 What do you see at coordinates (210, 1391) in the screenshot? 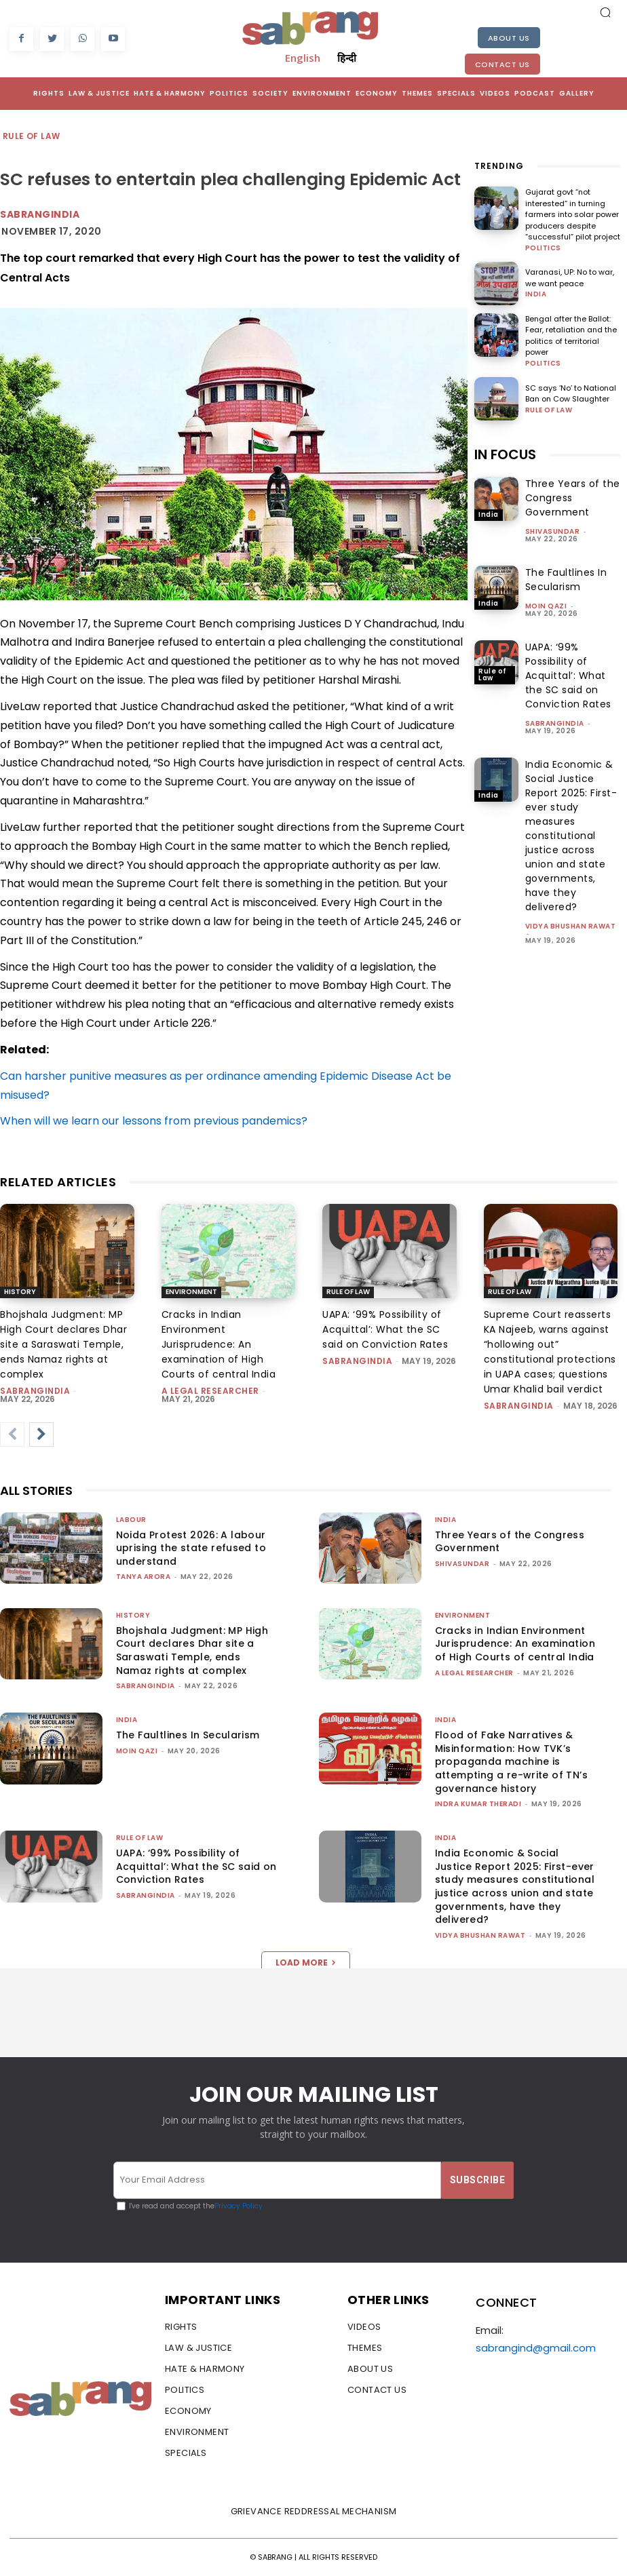
I see `A Legal Researcher` at bounding box center [210, 1391].